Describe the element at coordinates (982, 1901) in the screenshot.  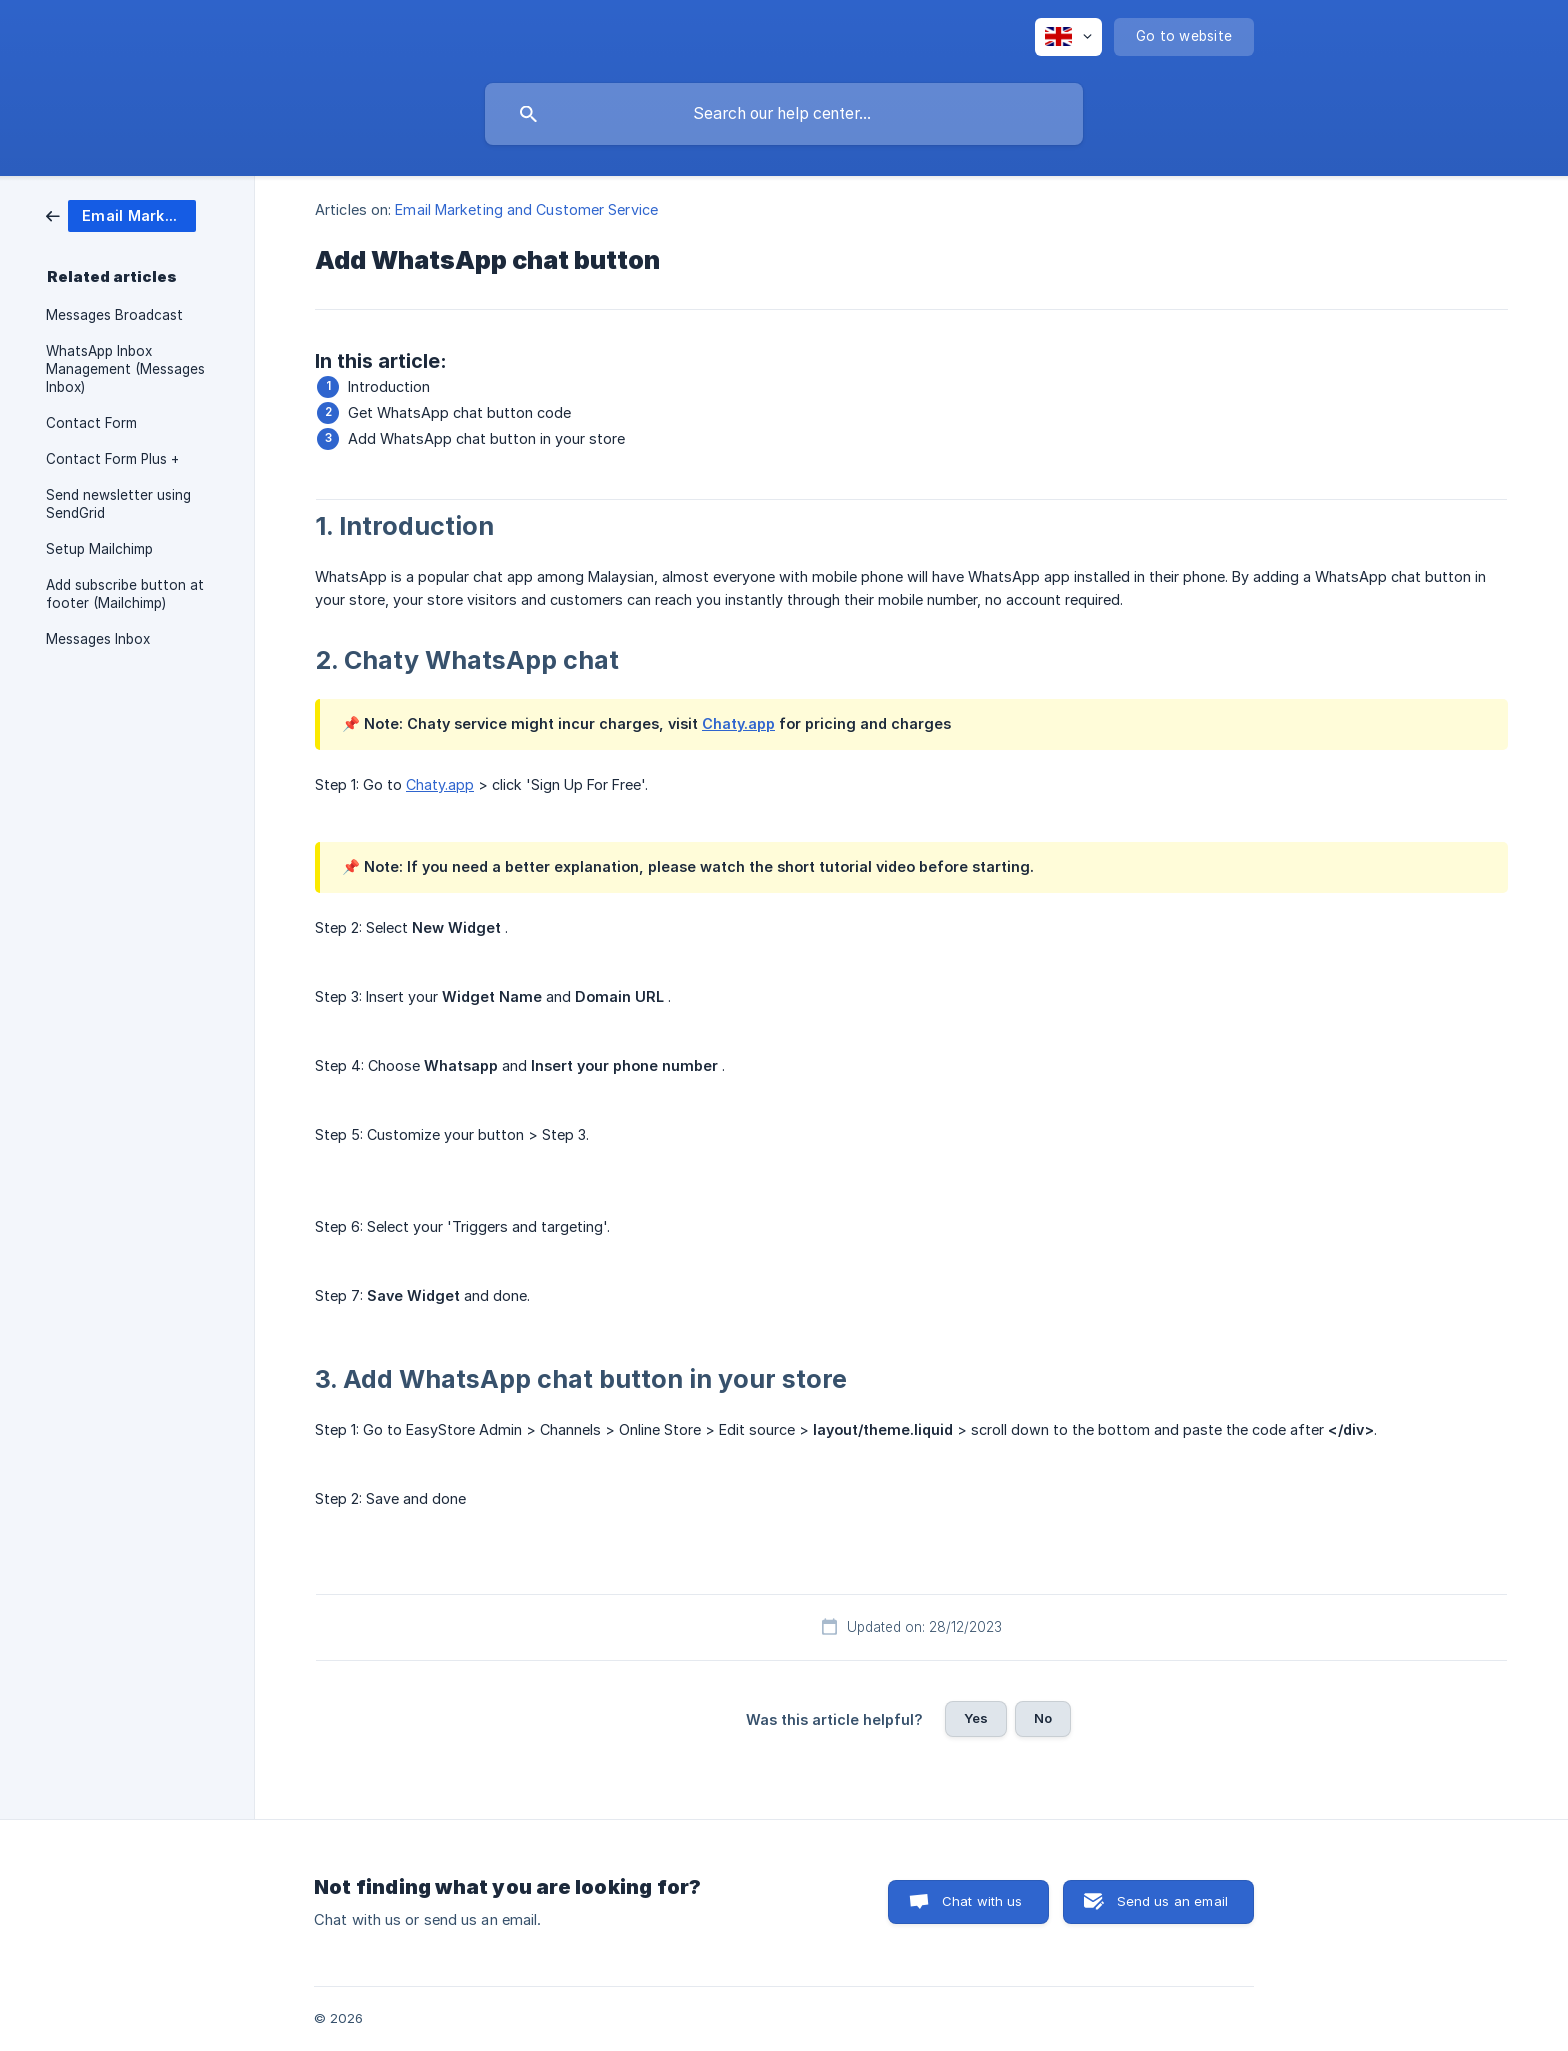
I see `Chat with us [button]` at that location.